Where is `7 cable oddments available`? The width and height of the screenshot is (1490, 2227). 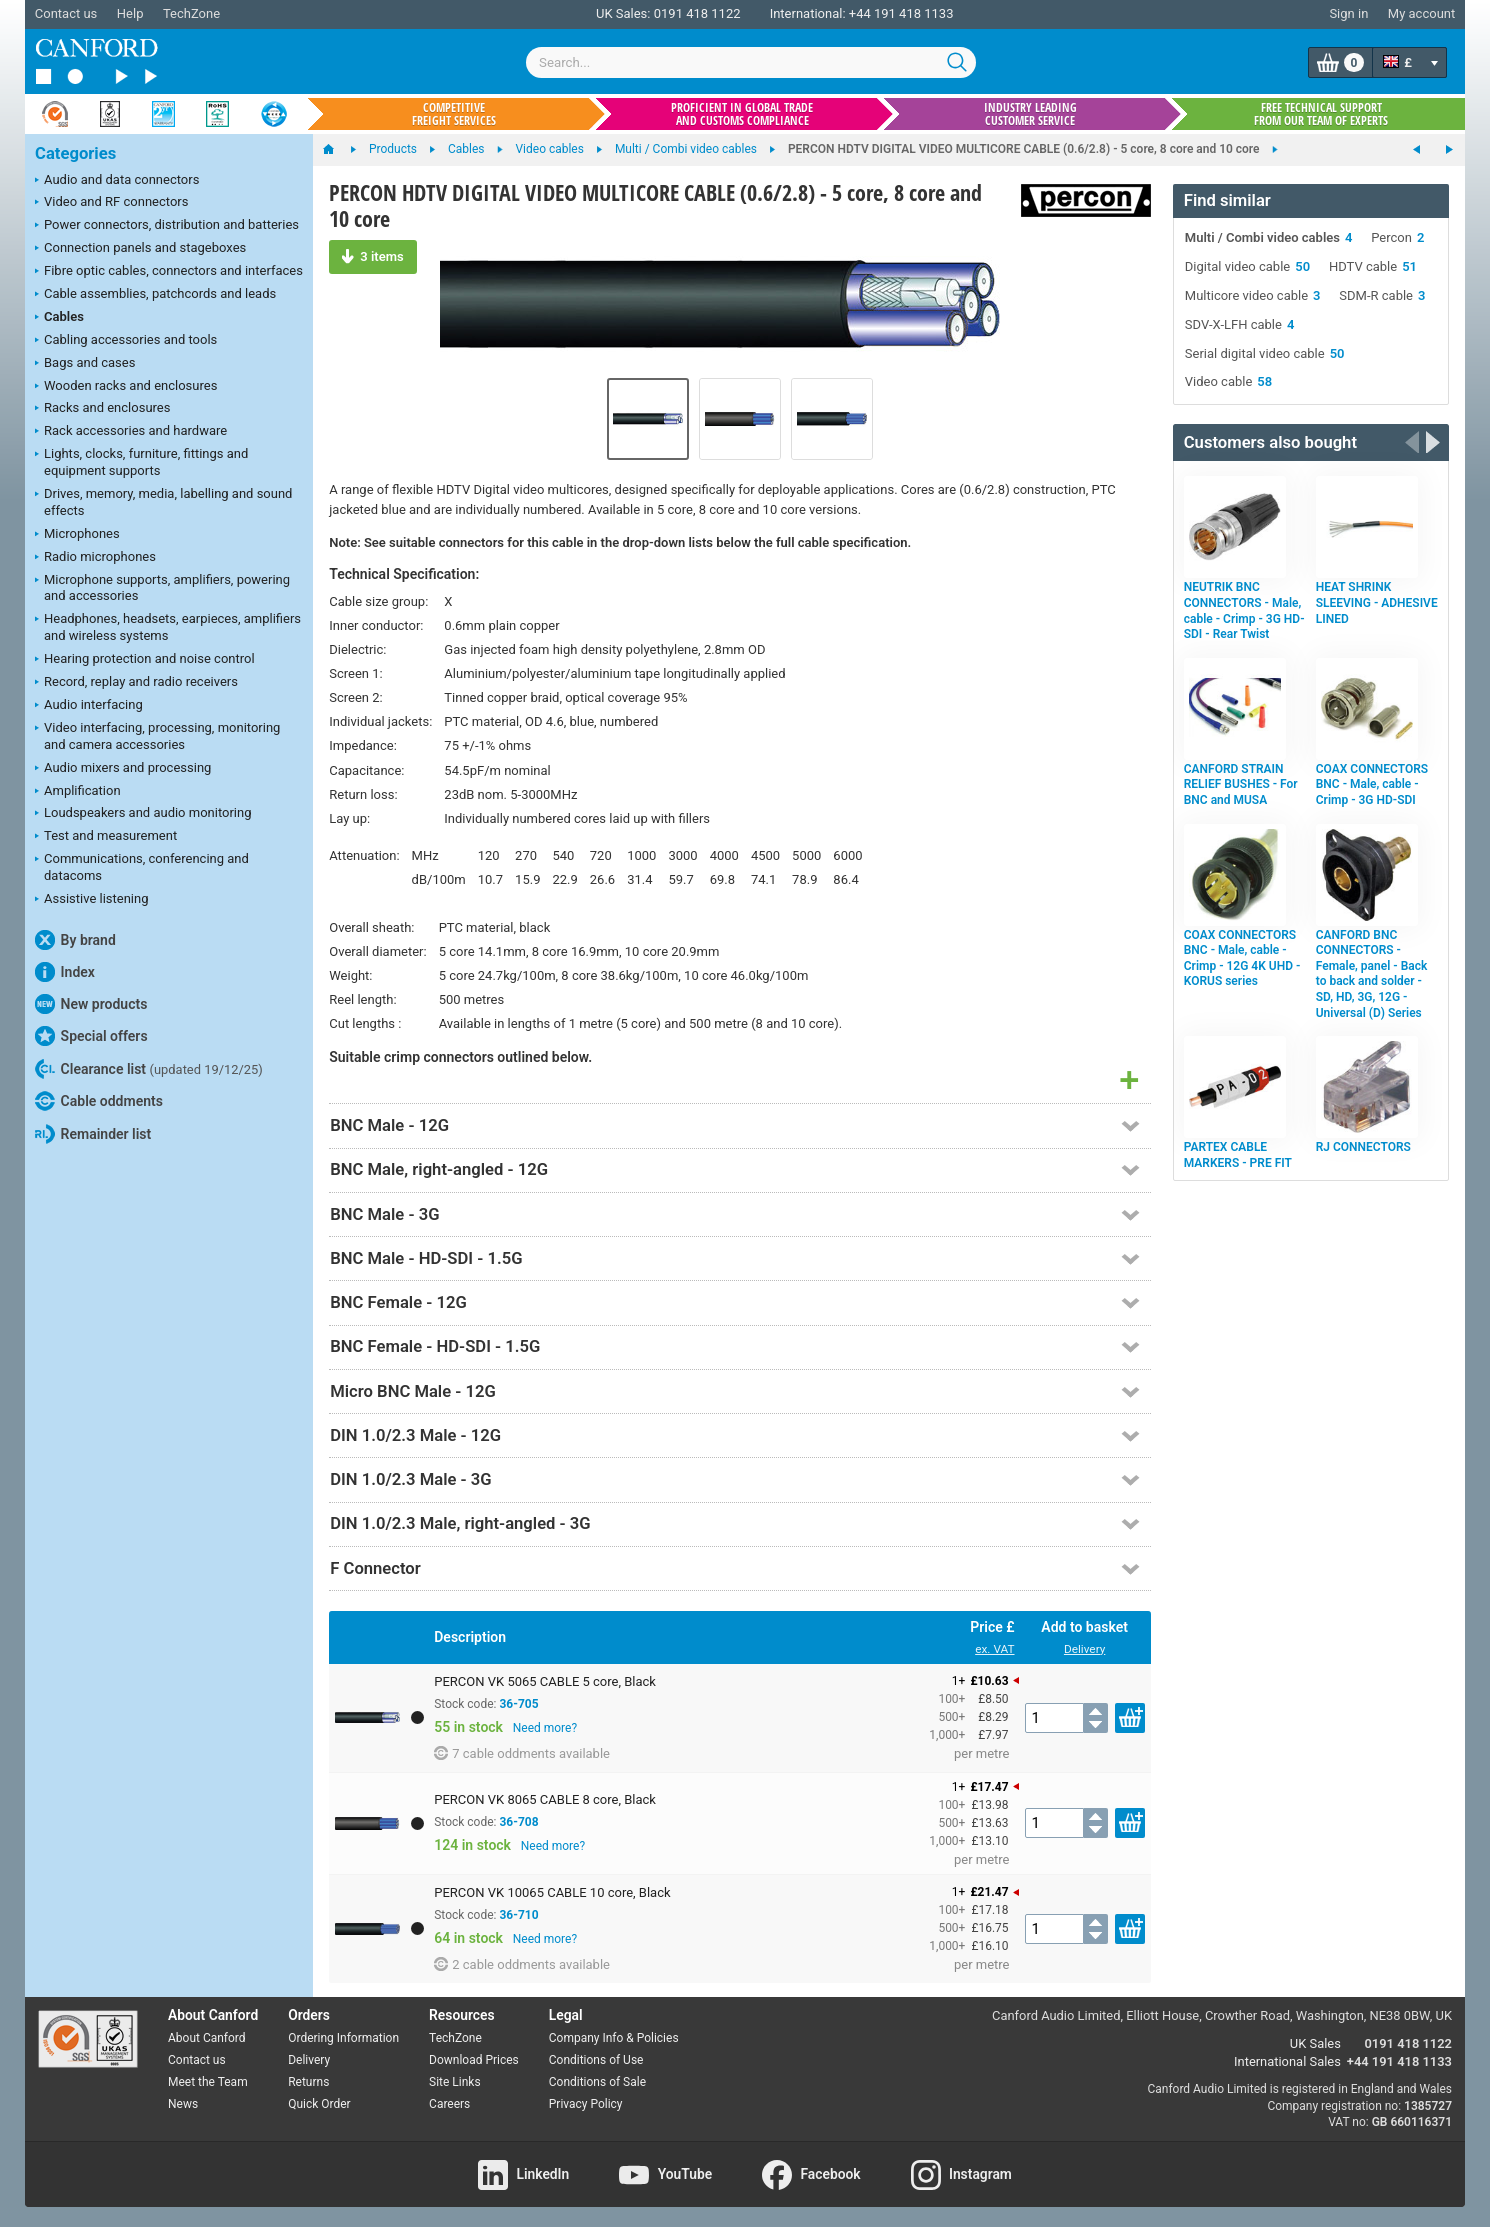 7 cable oddments available is located at coordinates (522, 1753).